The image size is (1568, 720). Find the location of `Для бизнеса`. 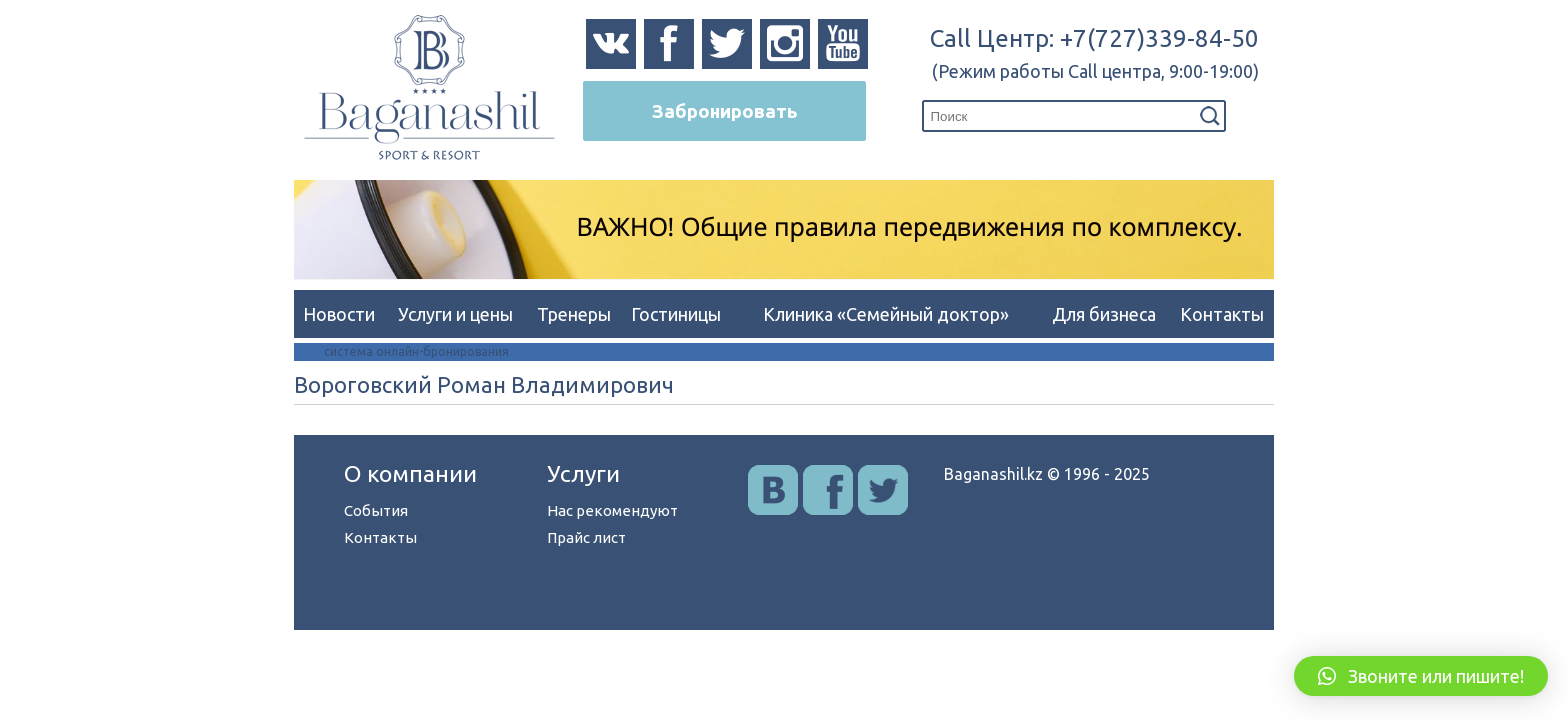

Для бизнеса is located at coordinates (1104, 314).